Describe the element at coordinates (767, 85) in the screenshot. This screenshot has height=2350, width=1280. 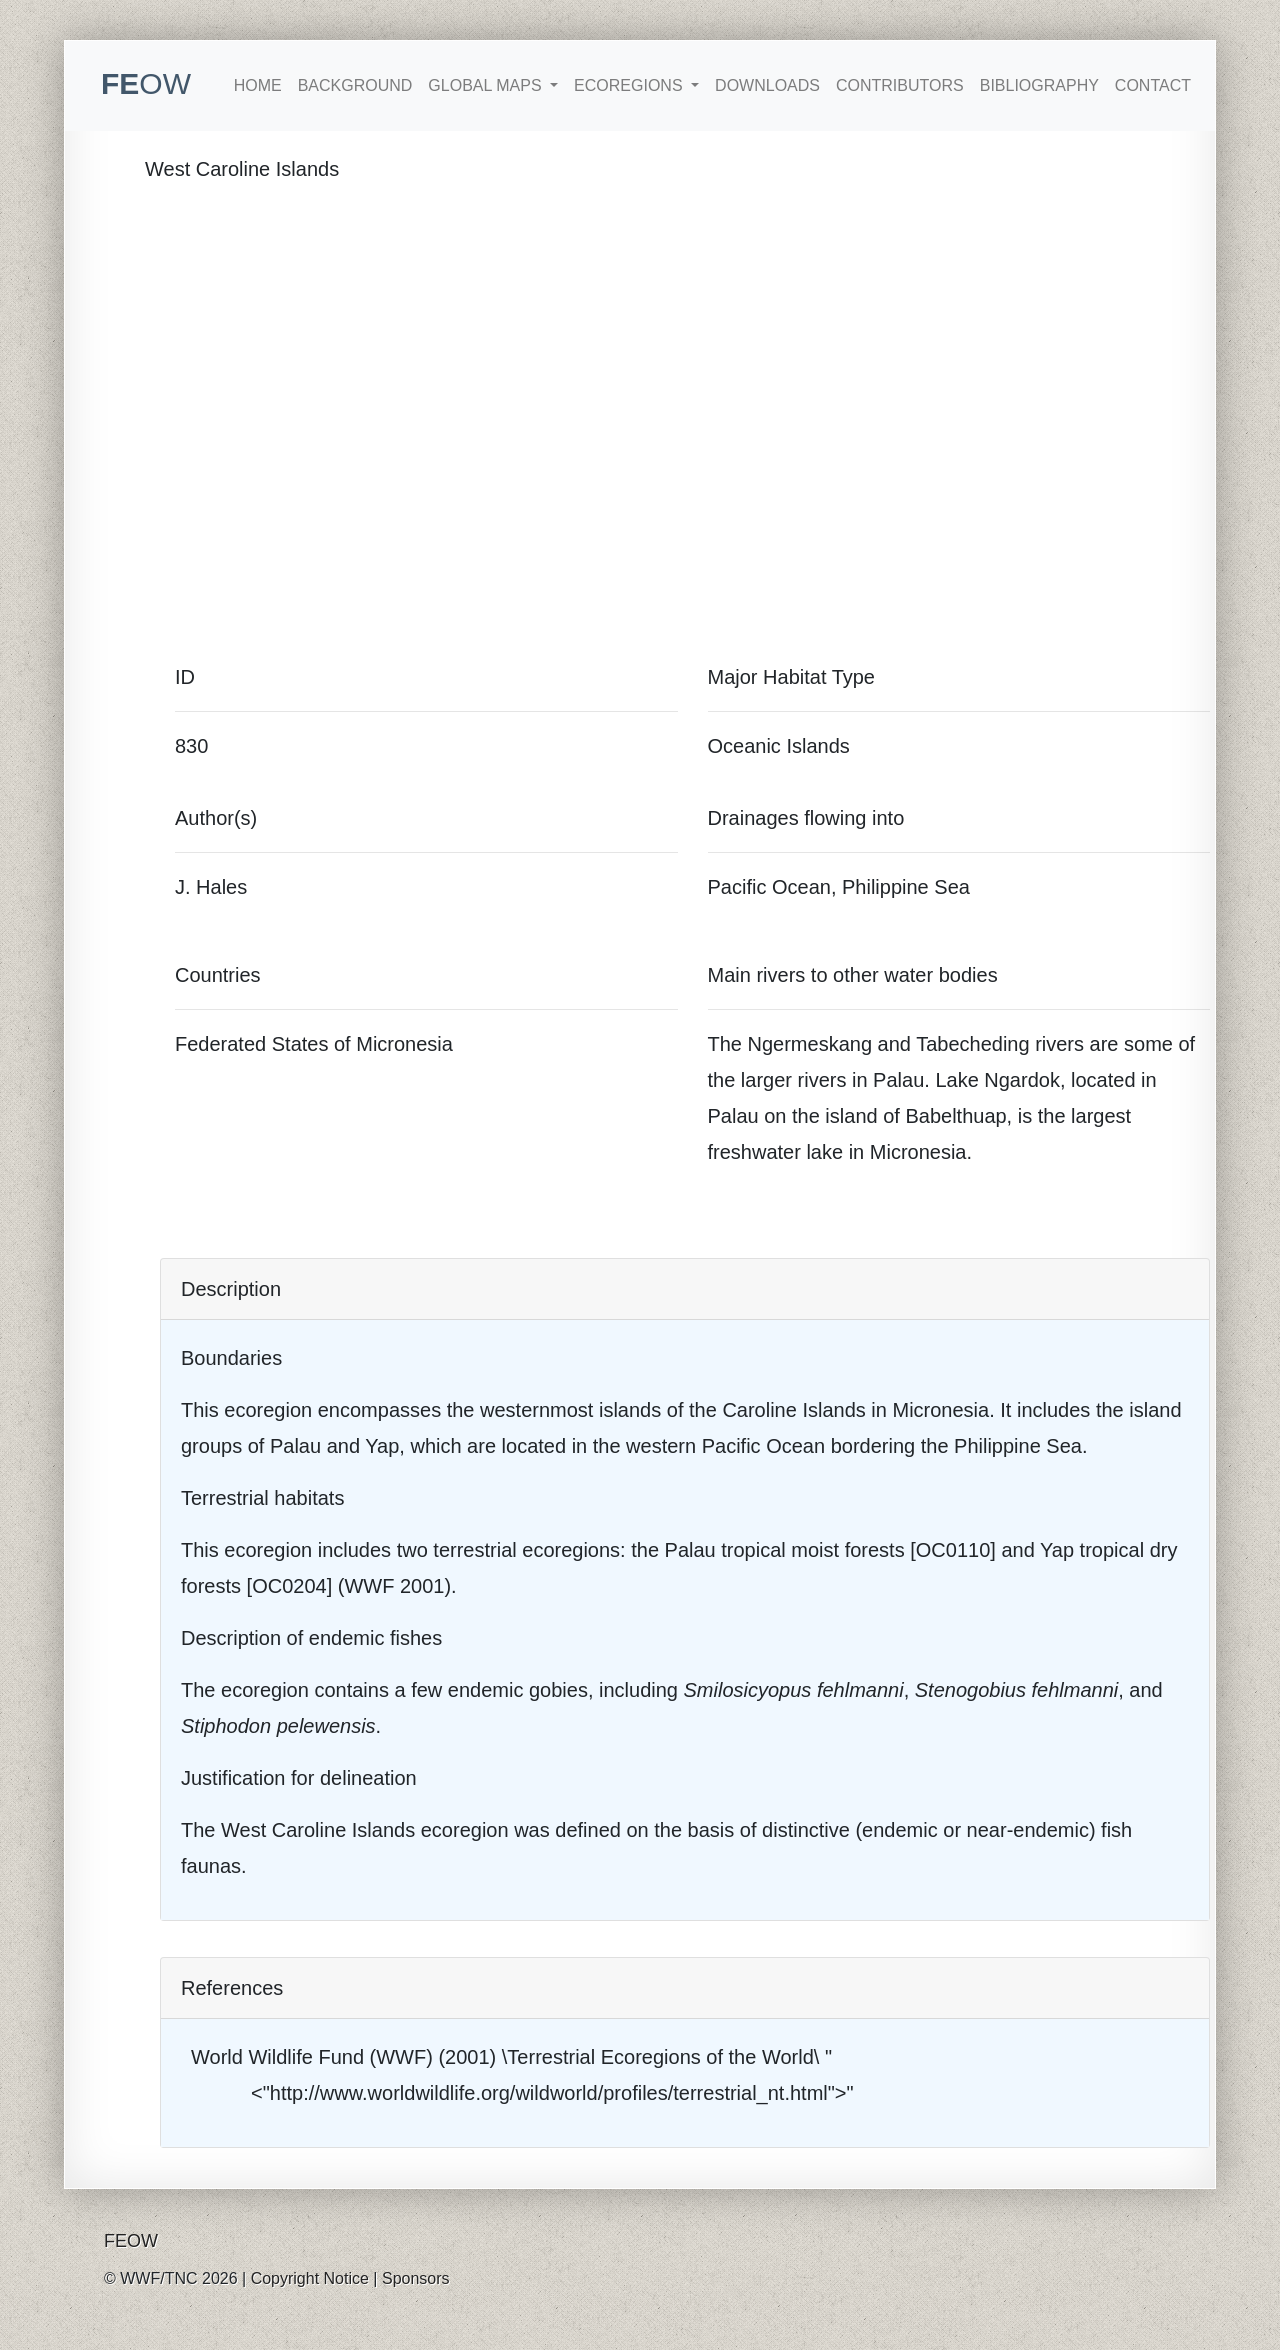
I see `Downloads` at that location.